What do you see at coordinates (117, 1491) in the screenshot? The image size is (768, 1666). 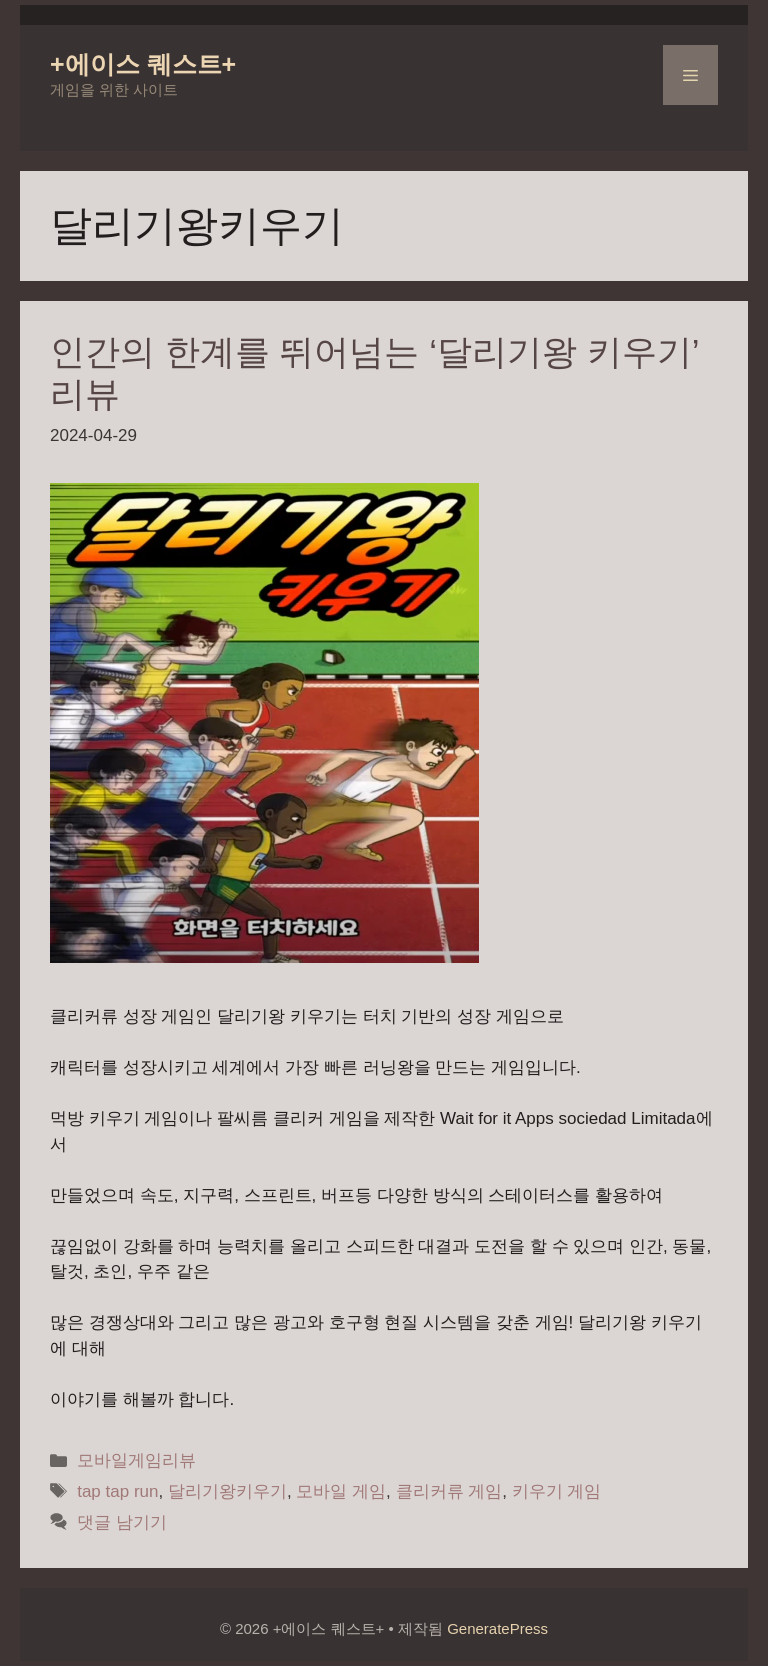 I see `tap tap run` at bounding box center [117, 1491].